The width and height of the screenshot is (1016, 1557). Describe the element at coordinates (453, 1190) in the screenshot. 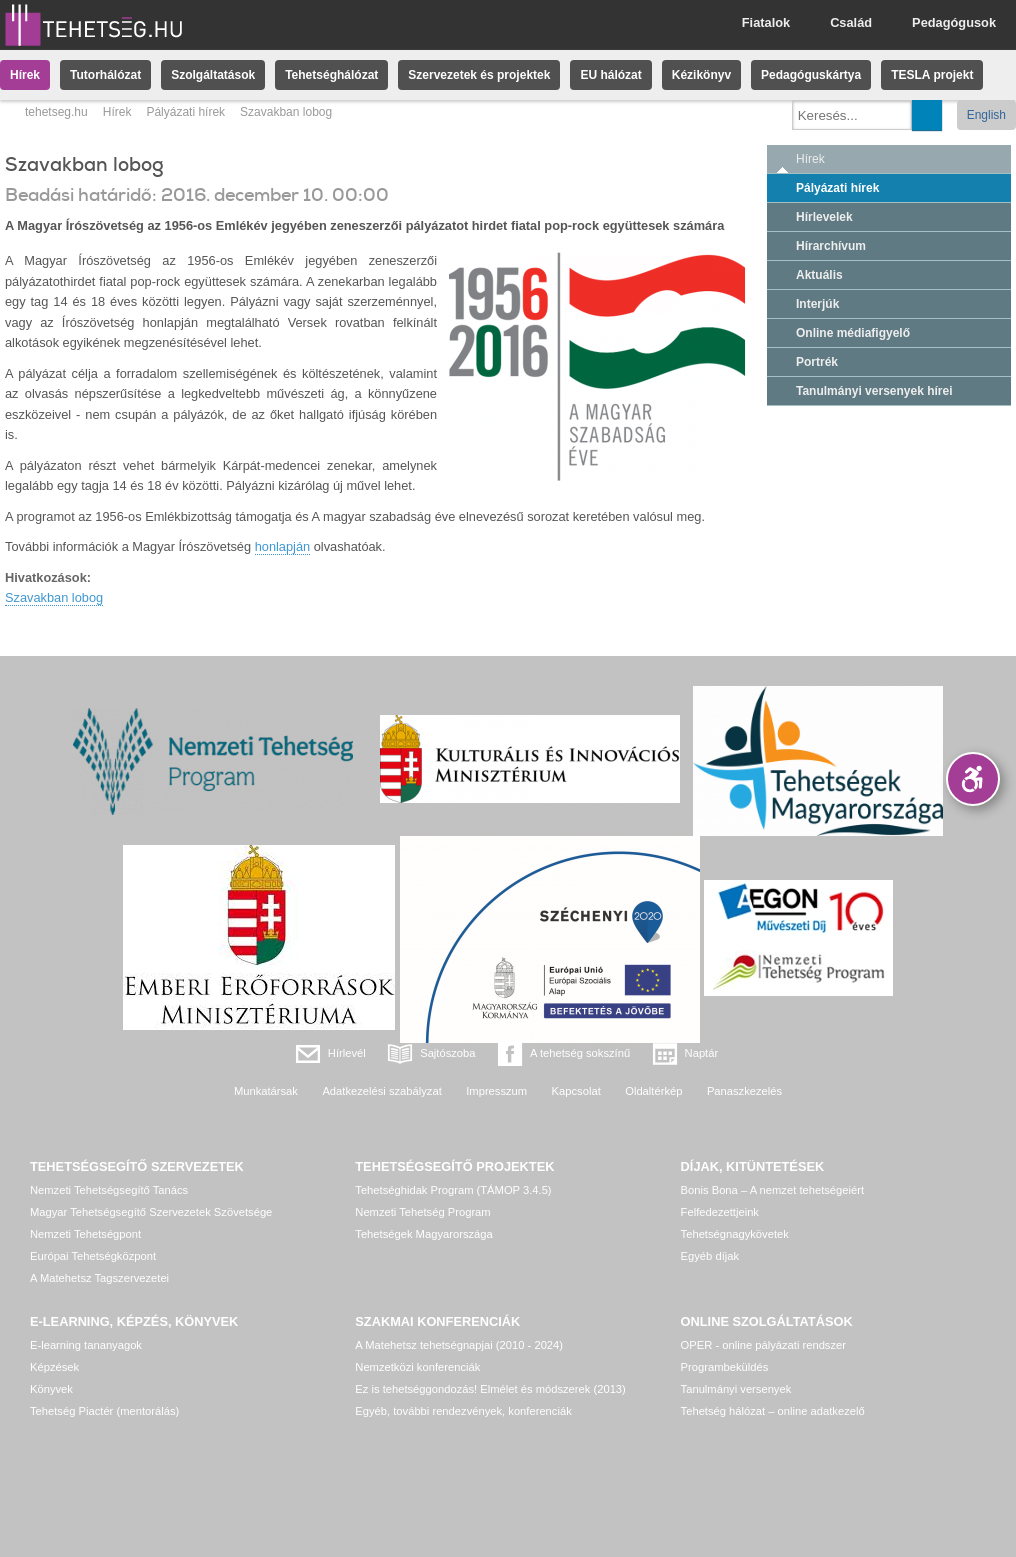

I see `Tehetséghidak Program (TÁMOP 3.4.5)` at that location.